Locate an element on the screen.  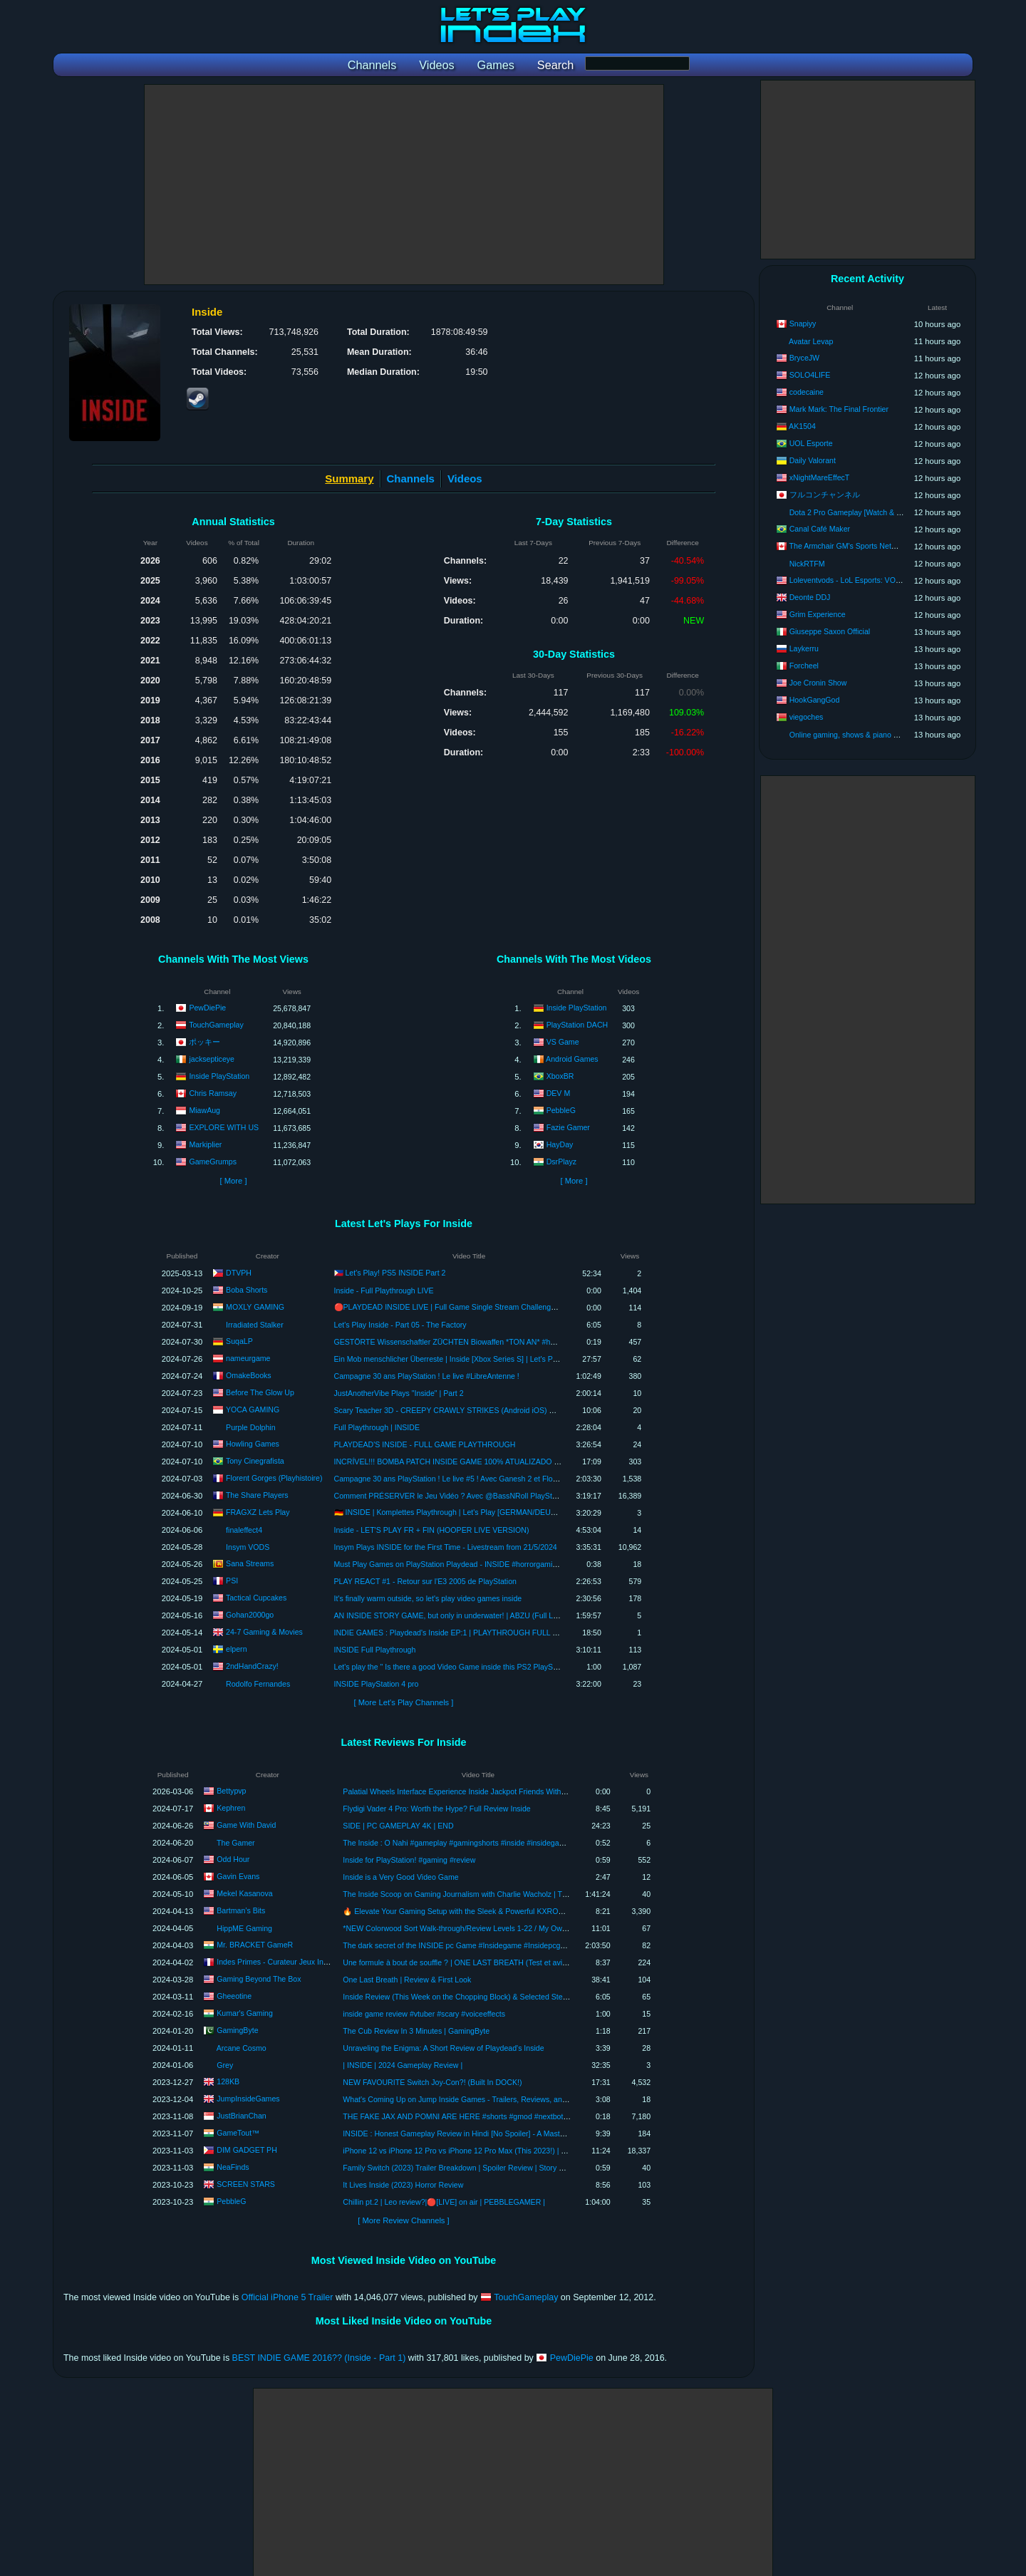
The Inside : O Nahi #gameplay #gamingshorts #inside #insidegame #thegamer is located at coordinates (475, 1842).